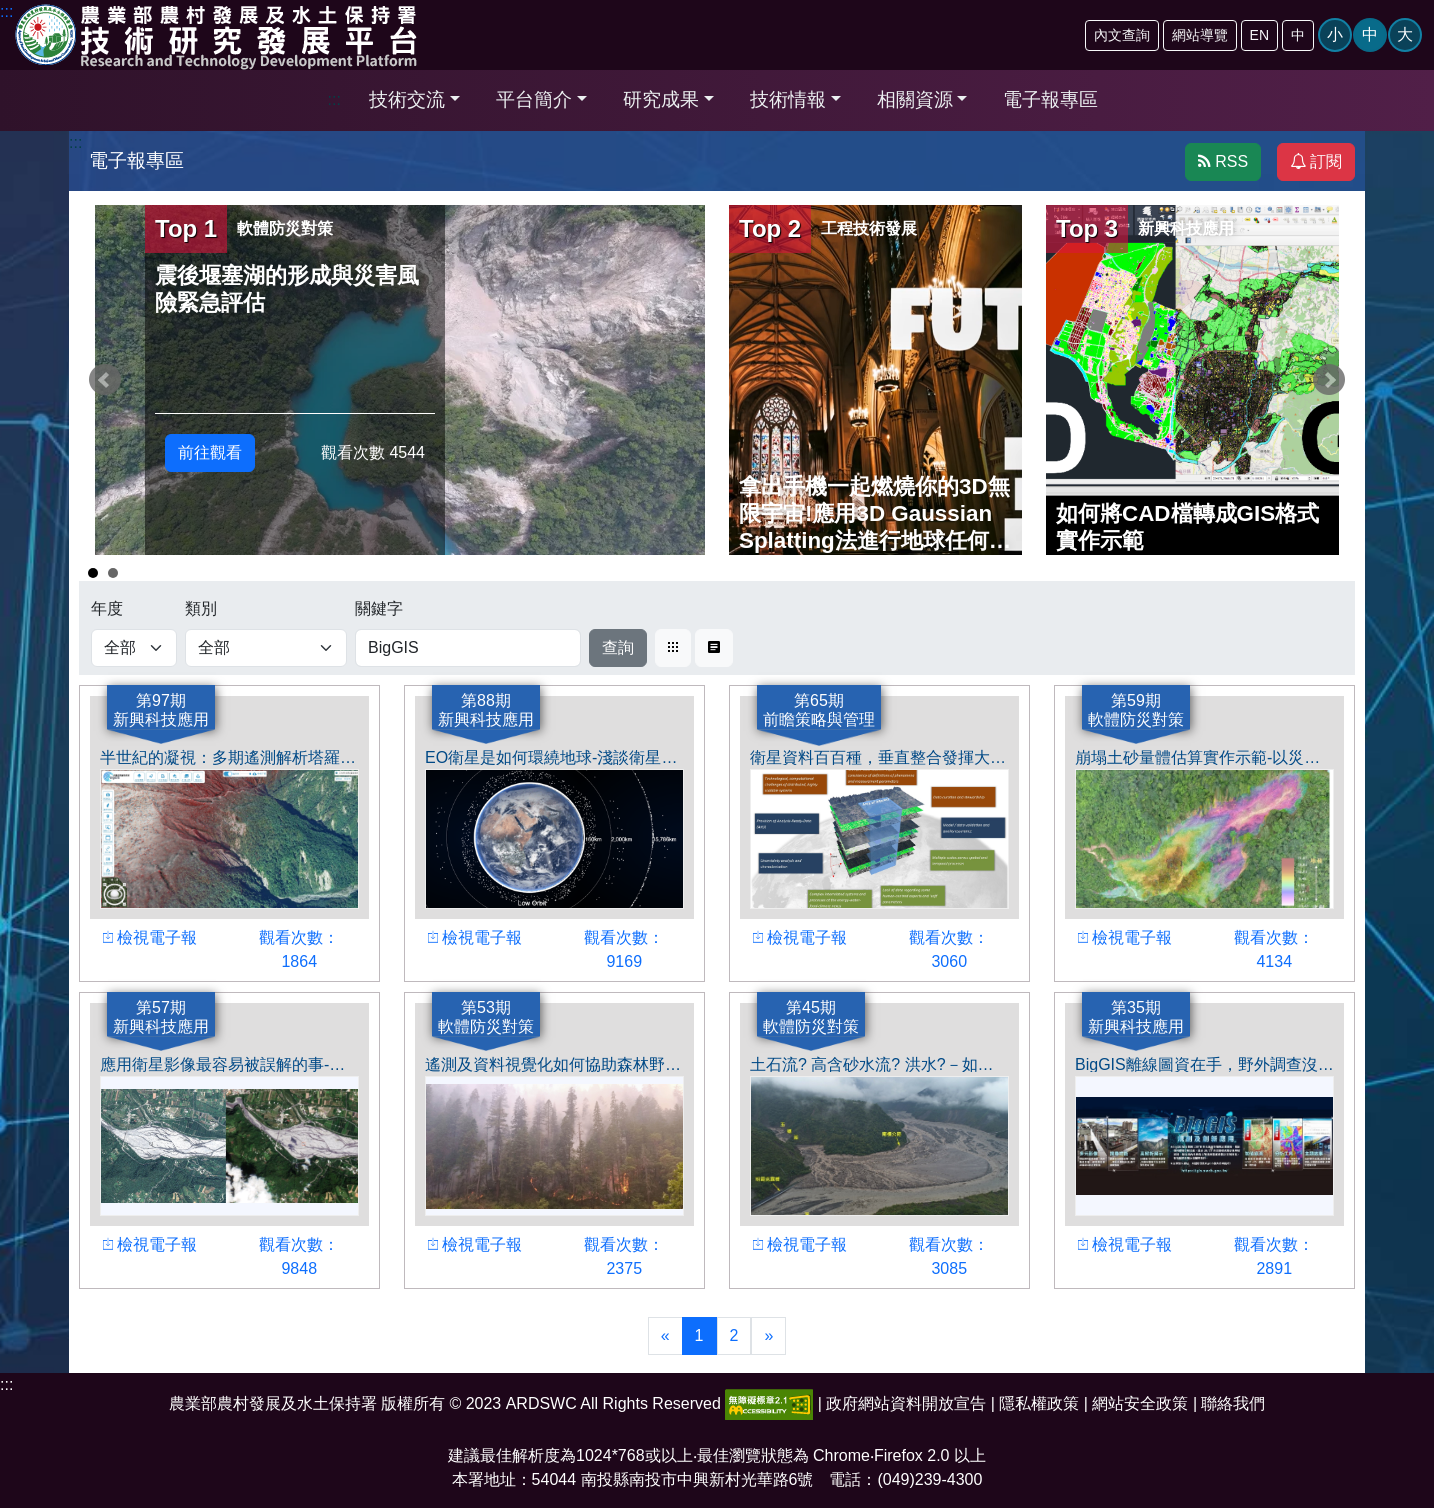 The image size is (1434, 1508). I want to click on 電子報專區, so click(1050, 99).